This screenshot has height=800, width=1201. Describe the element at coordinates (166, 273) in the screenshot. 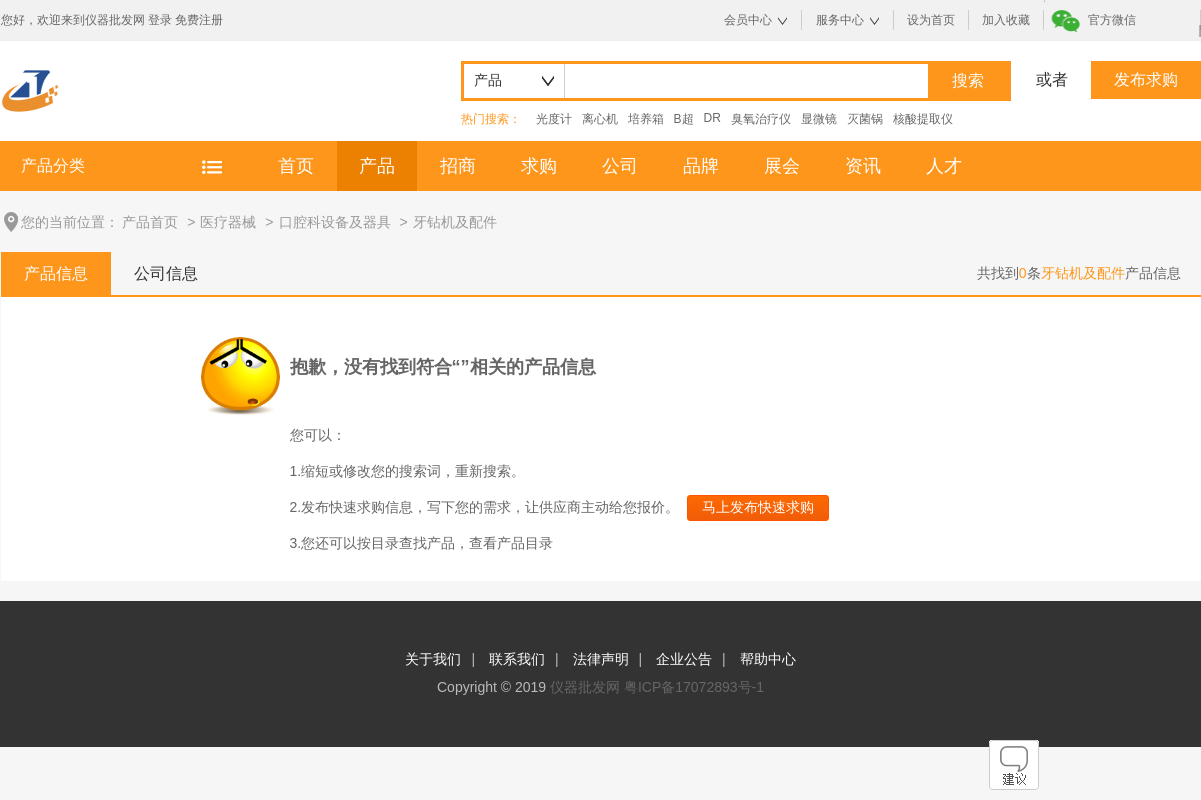

I see `公司信息` at that location.